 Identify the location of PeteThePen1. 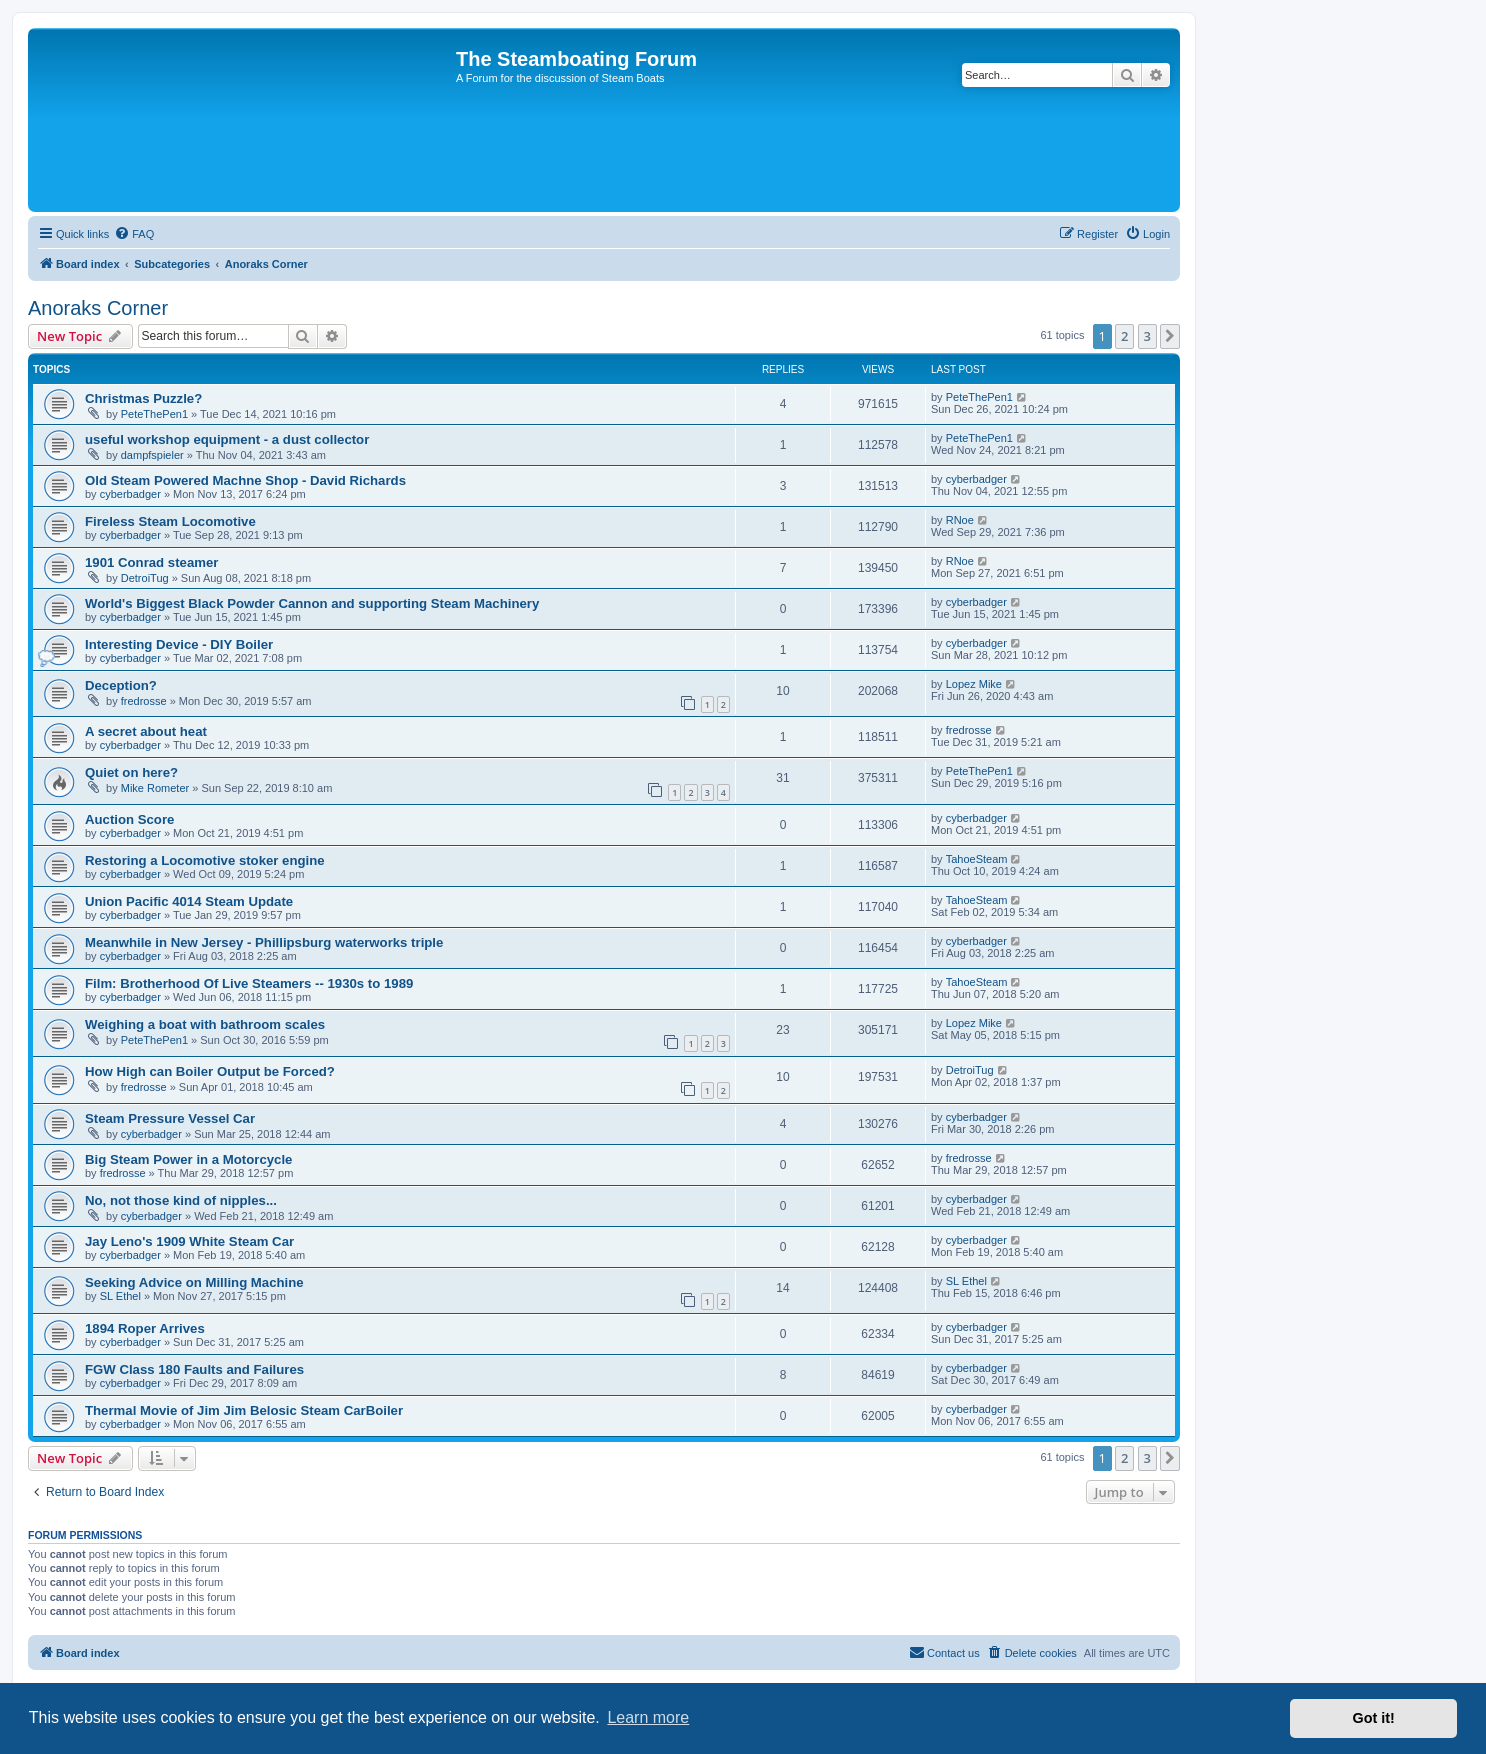
(154, 414).